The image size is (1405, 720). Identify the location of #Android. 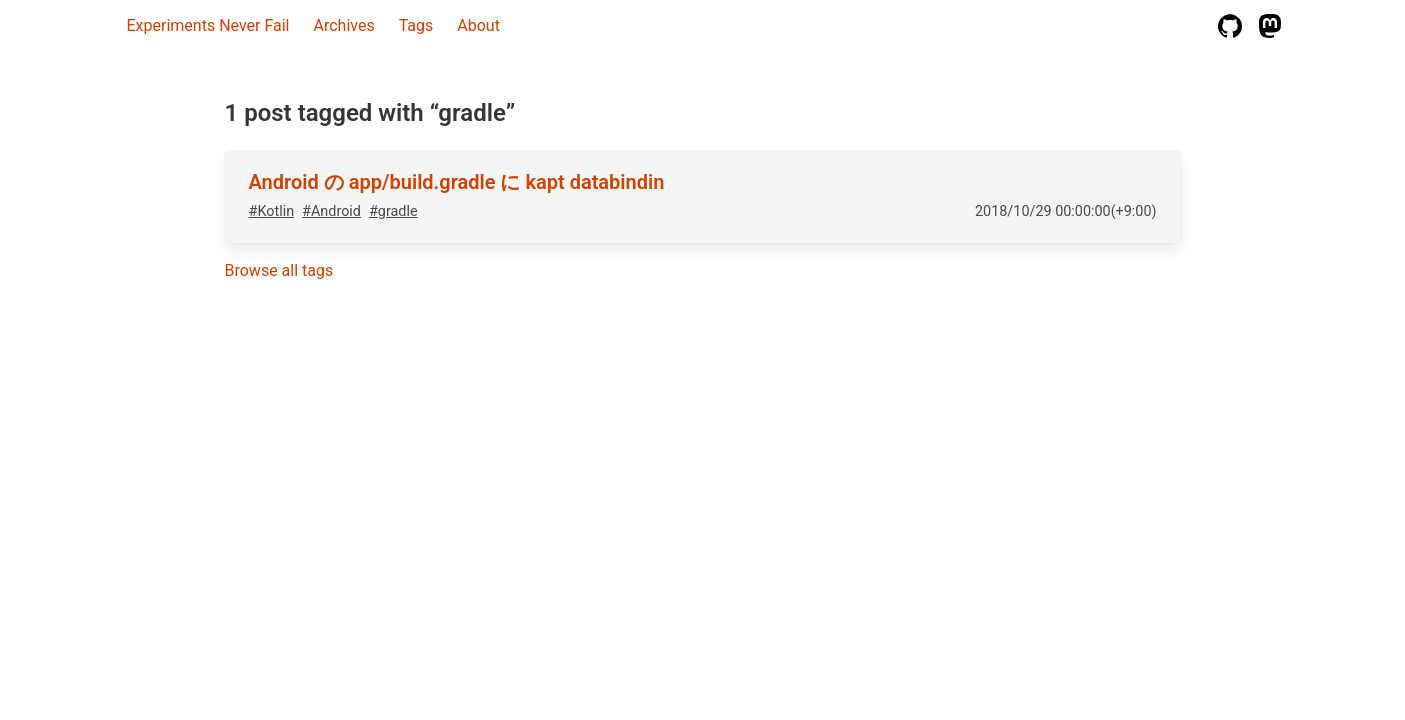
(331, 211).